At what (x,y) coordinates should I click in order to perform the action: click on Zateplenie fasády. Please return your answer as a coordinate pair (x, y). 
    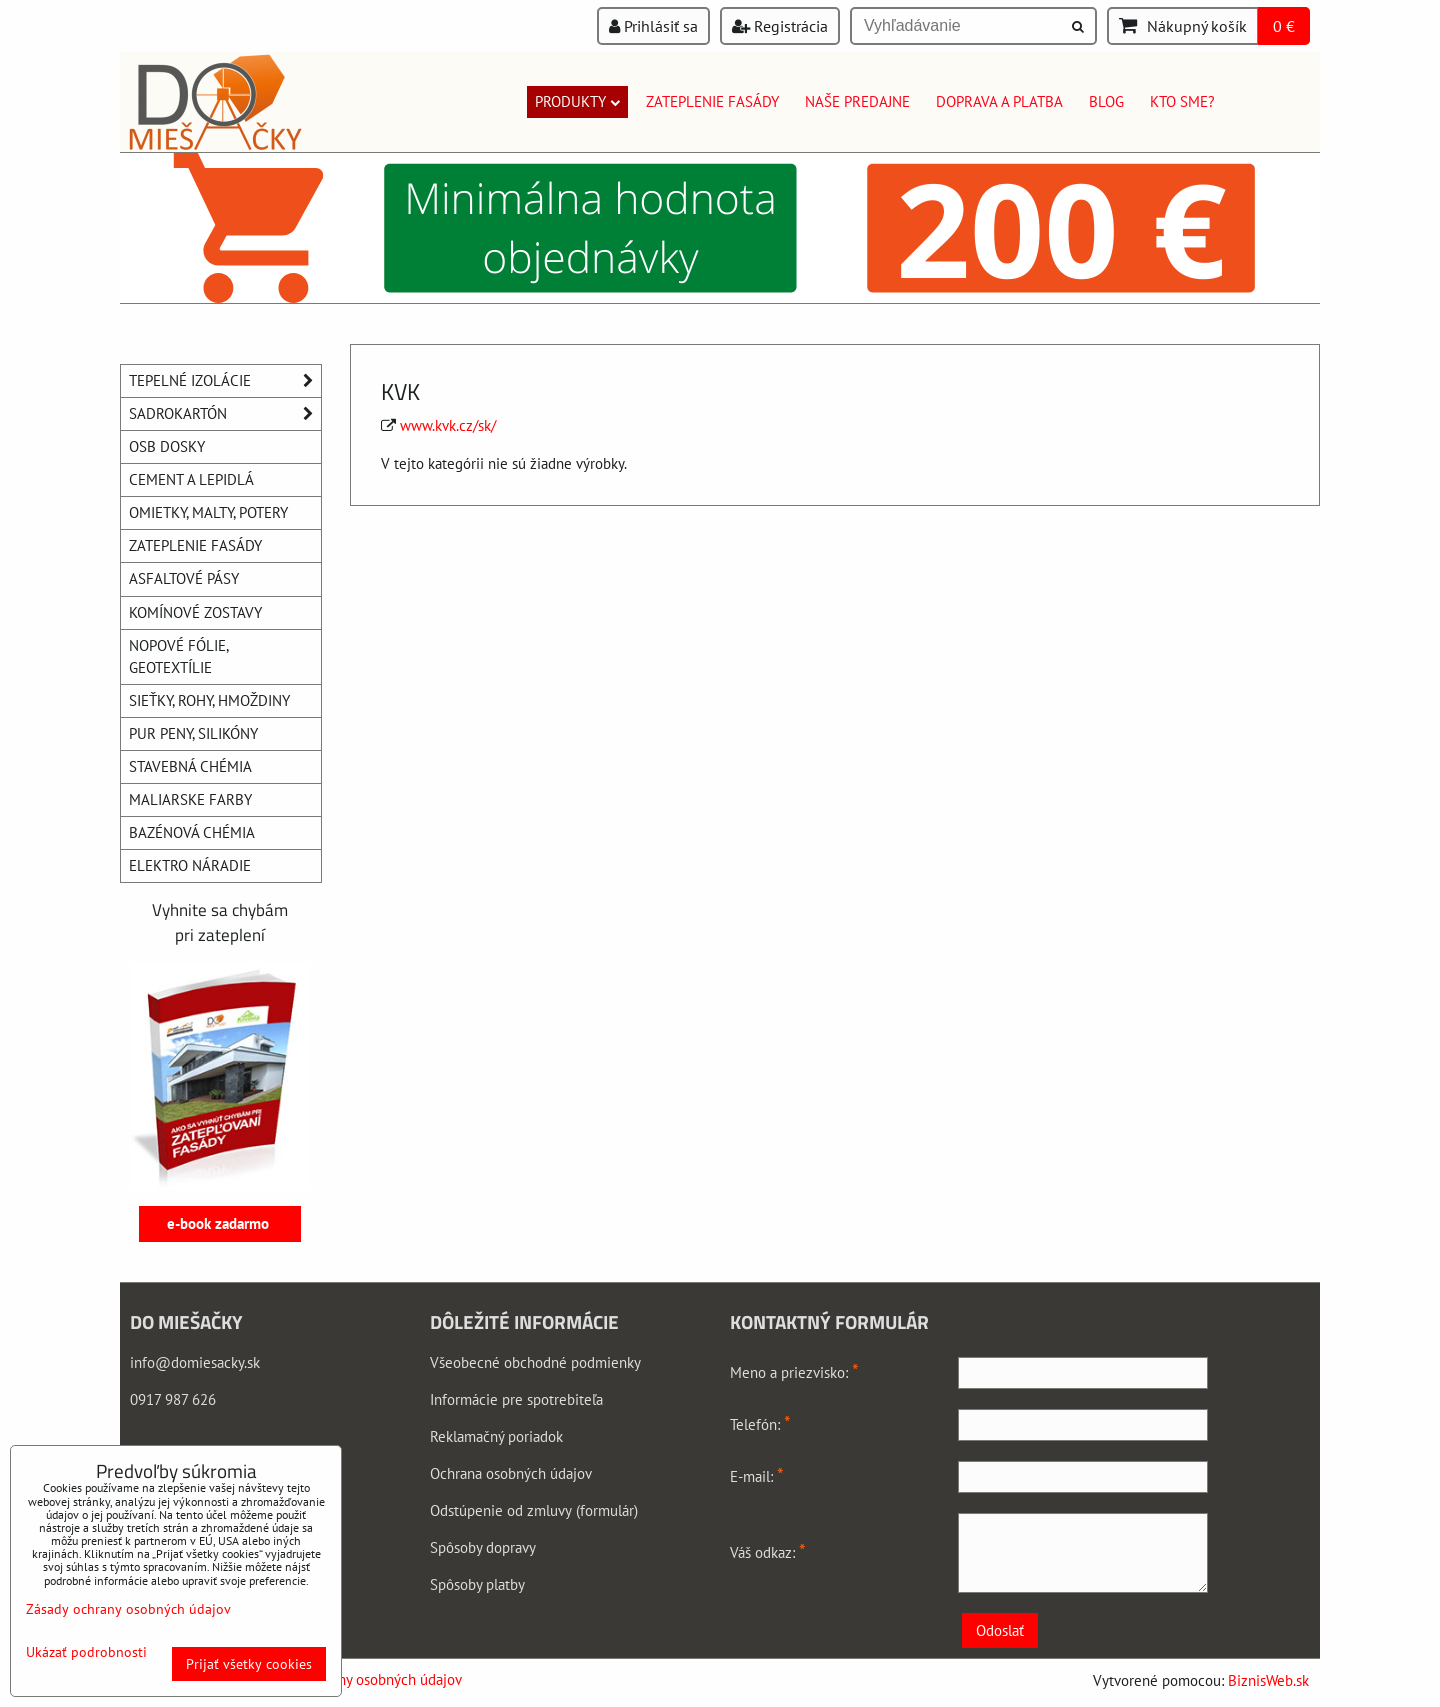
    Looking at the image, I should click on (712, 101).